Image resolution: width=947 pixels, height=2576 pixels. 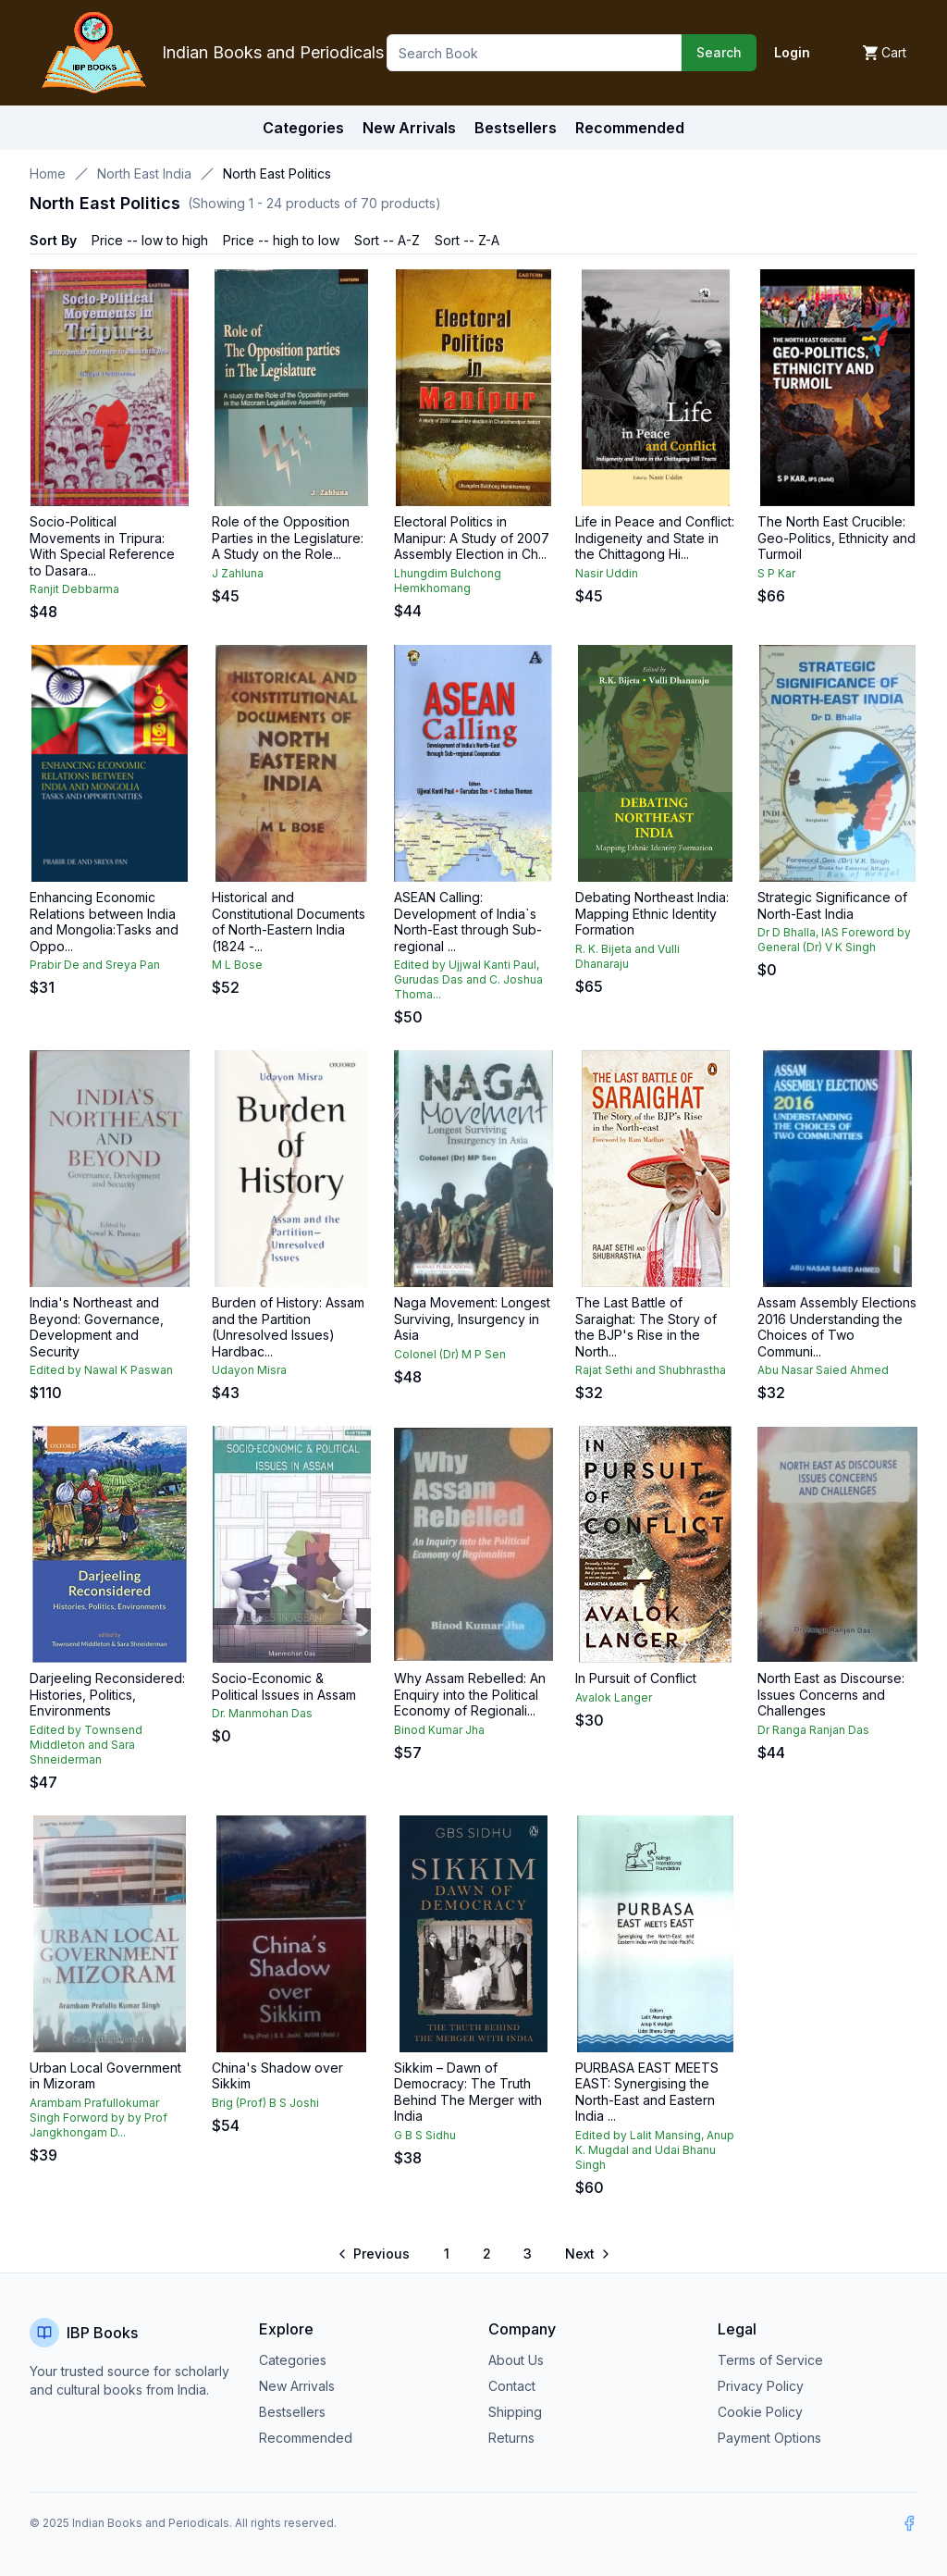 What do you see at coordinates (635, 1678) in the screenshot?
I see `In Pursuit of Conflict` at bounding box center [635, 1678].